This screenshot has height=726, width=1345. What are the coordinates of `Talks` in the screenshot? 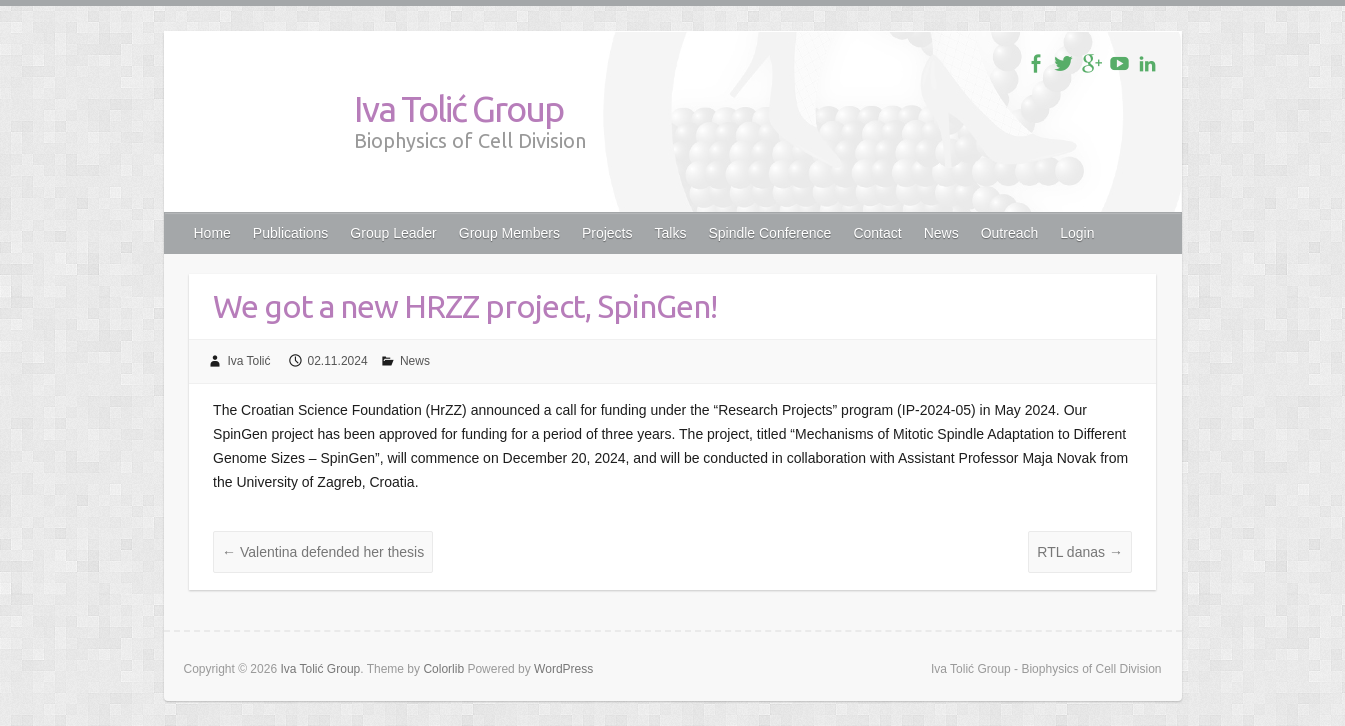 It's located at (671, 233).